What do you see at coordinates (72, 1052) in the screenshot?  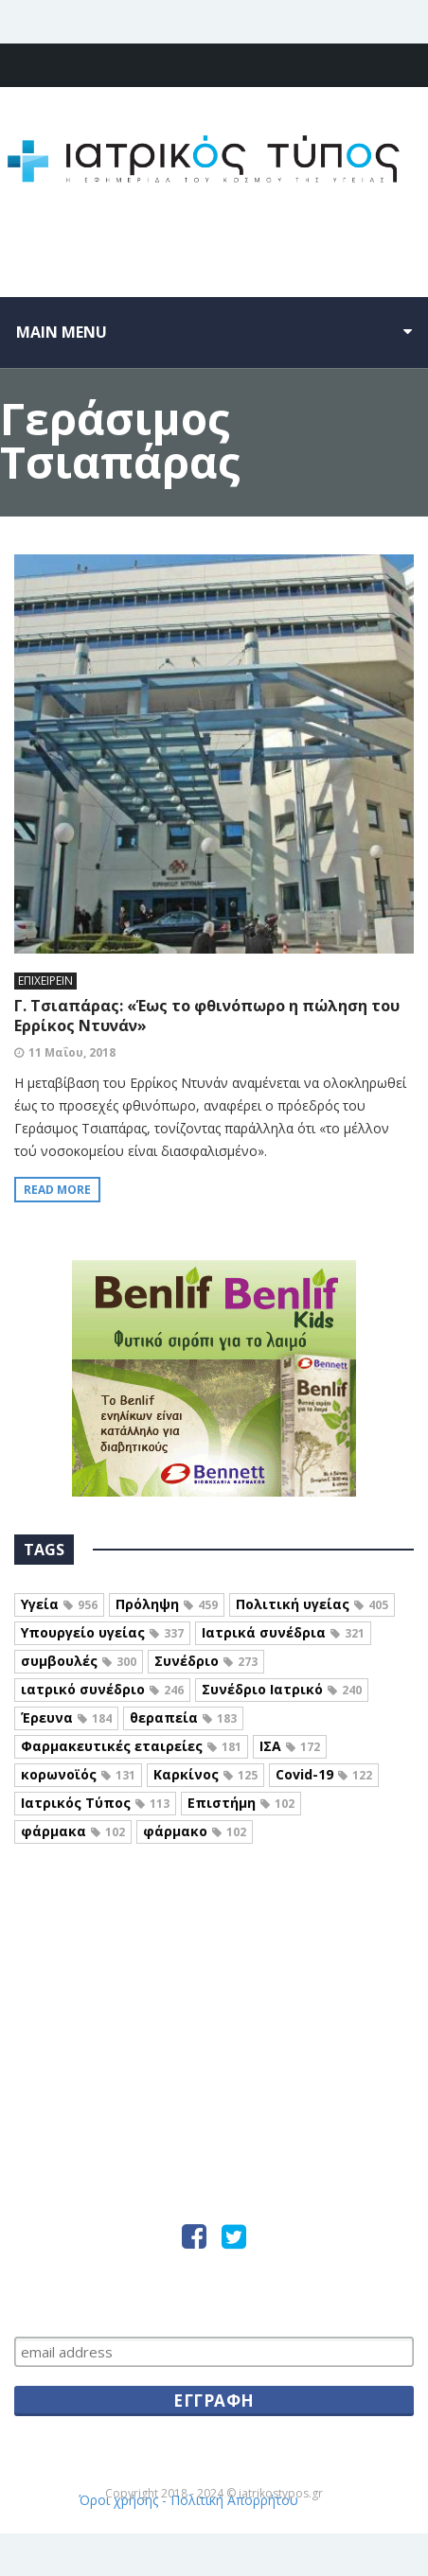 I see `11 Μαΐου, 2018` at bounding box center [72, 1052].